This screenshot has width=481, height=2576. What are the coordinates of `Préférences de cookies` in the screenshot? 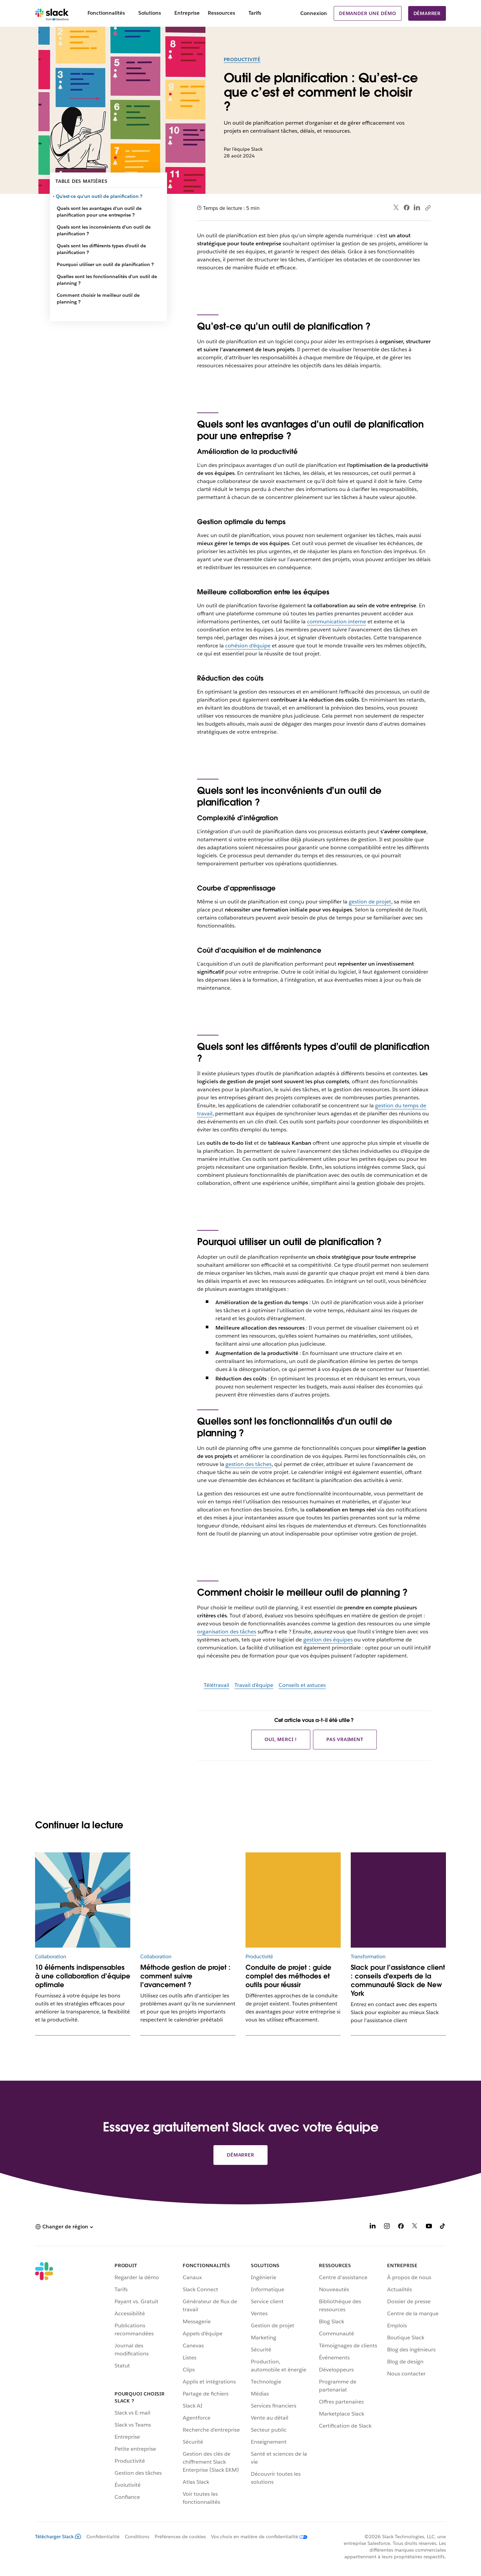 It's located at (180, 2537).